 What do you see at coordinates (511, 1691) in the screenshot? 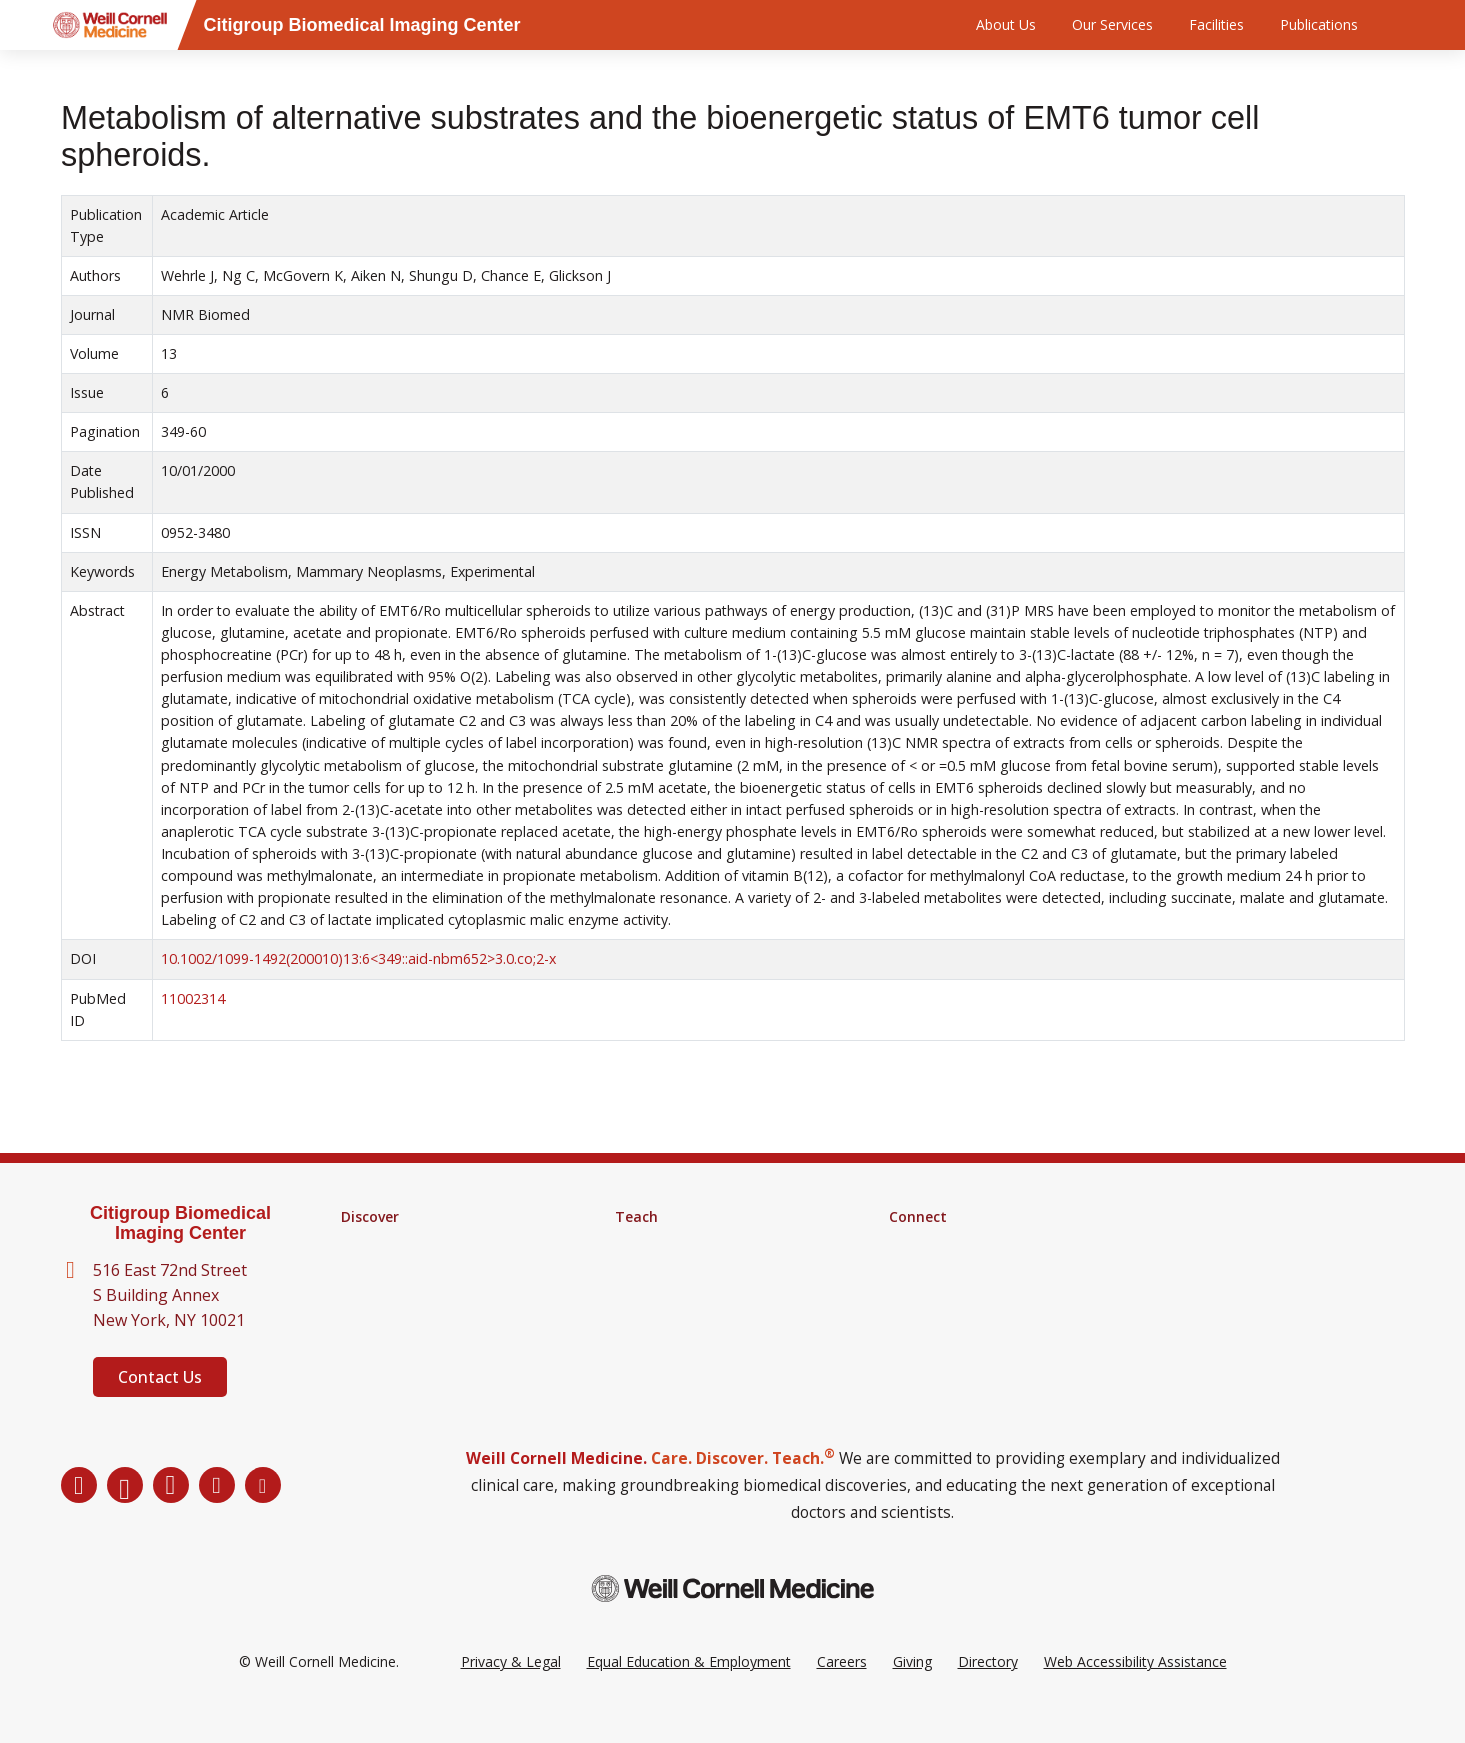
I see `Privacy & Legal [View the Privacy & Legal Policy for WCM sites]` at bounding box center [511, 1691].